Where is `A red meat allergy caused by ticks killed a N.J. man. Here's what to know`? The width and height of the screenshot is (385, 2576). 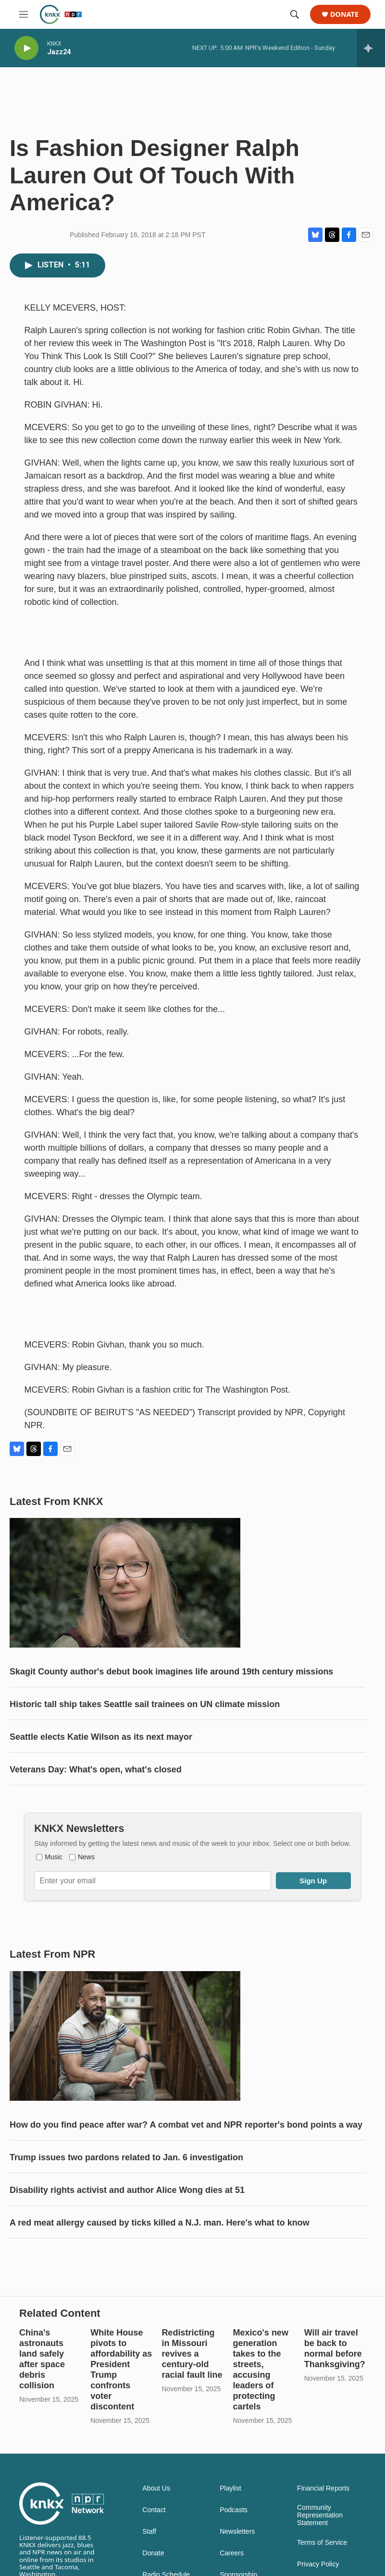 A red meat allergy caused by ticks killed a N.J. man. Here's what to know is located at coordinates (160, 2222).